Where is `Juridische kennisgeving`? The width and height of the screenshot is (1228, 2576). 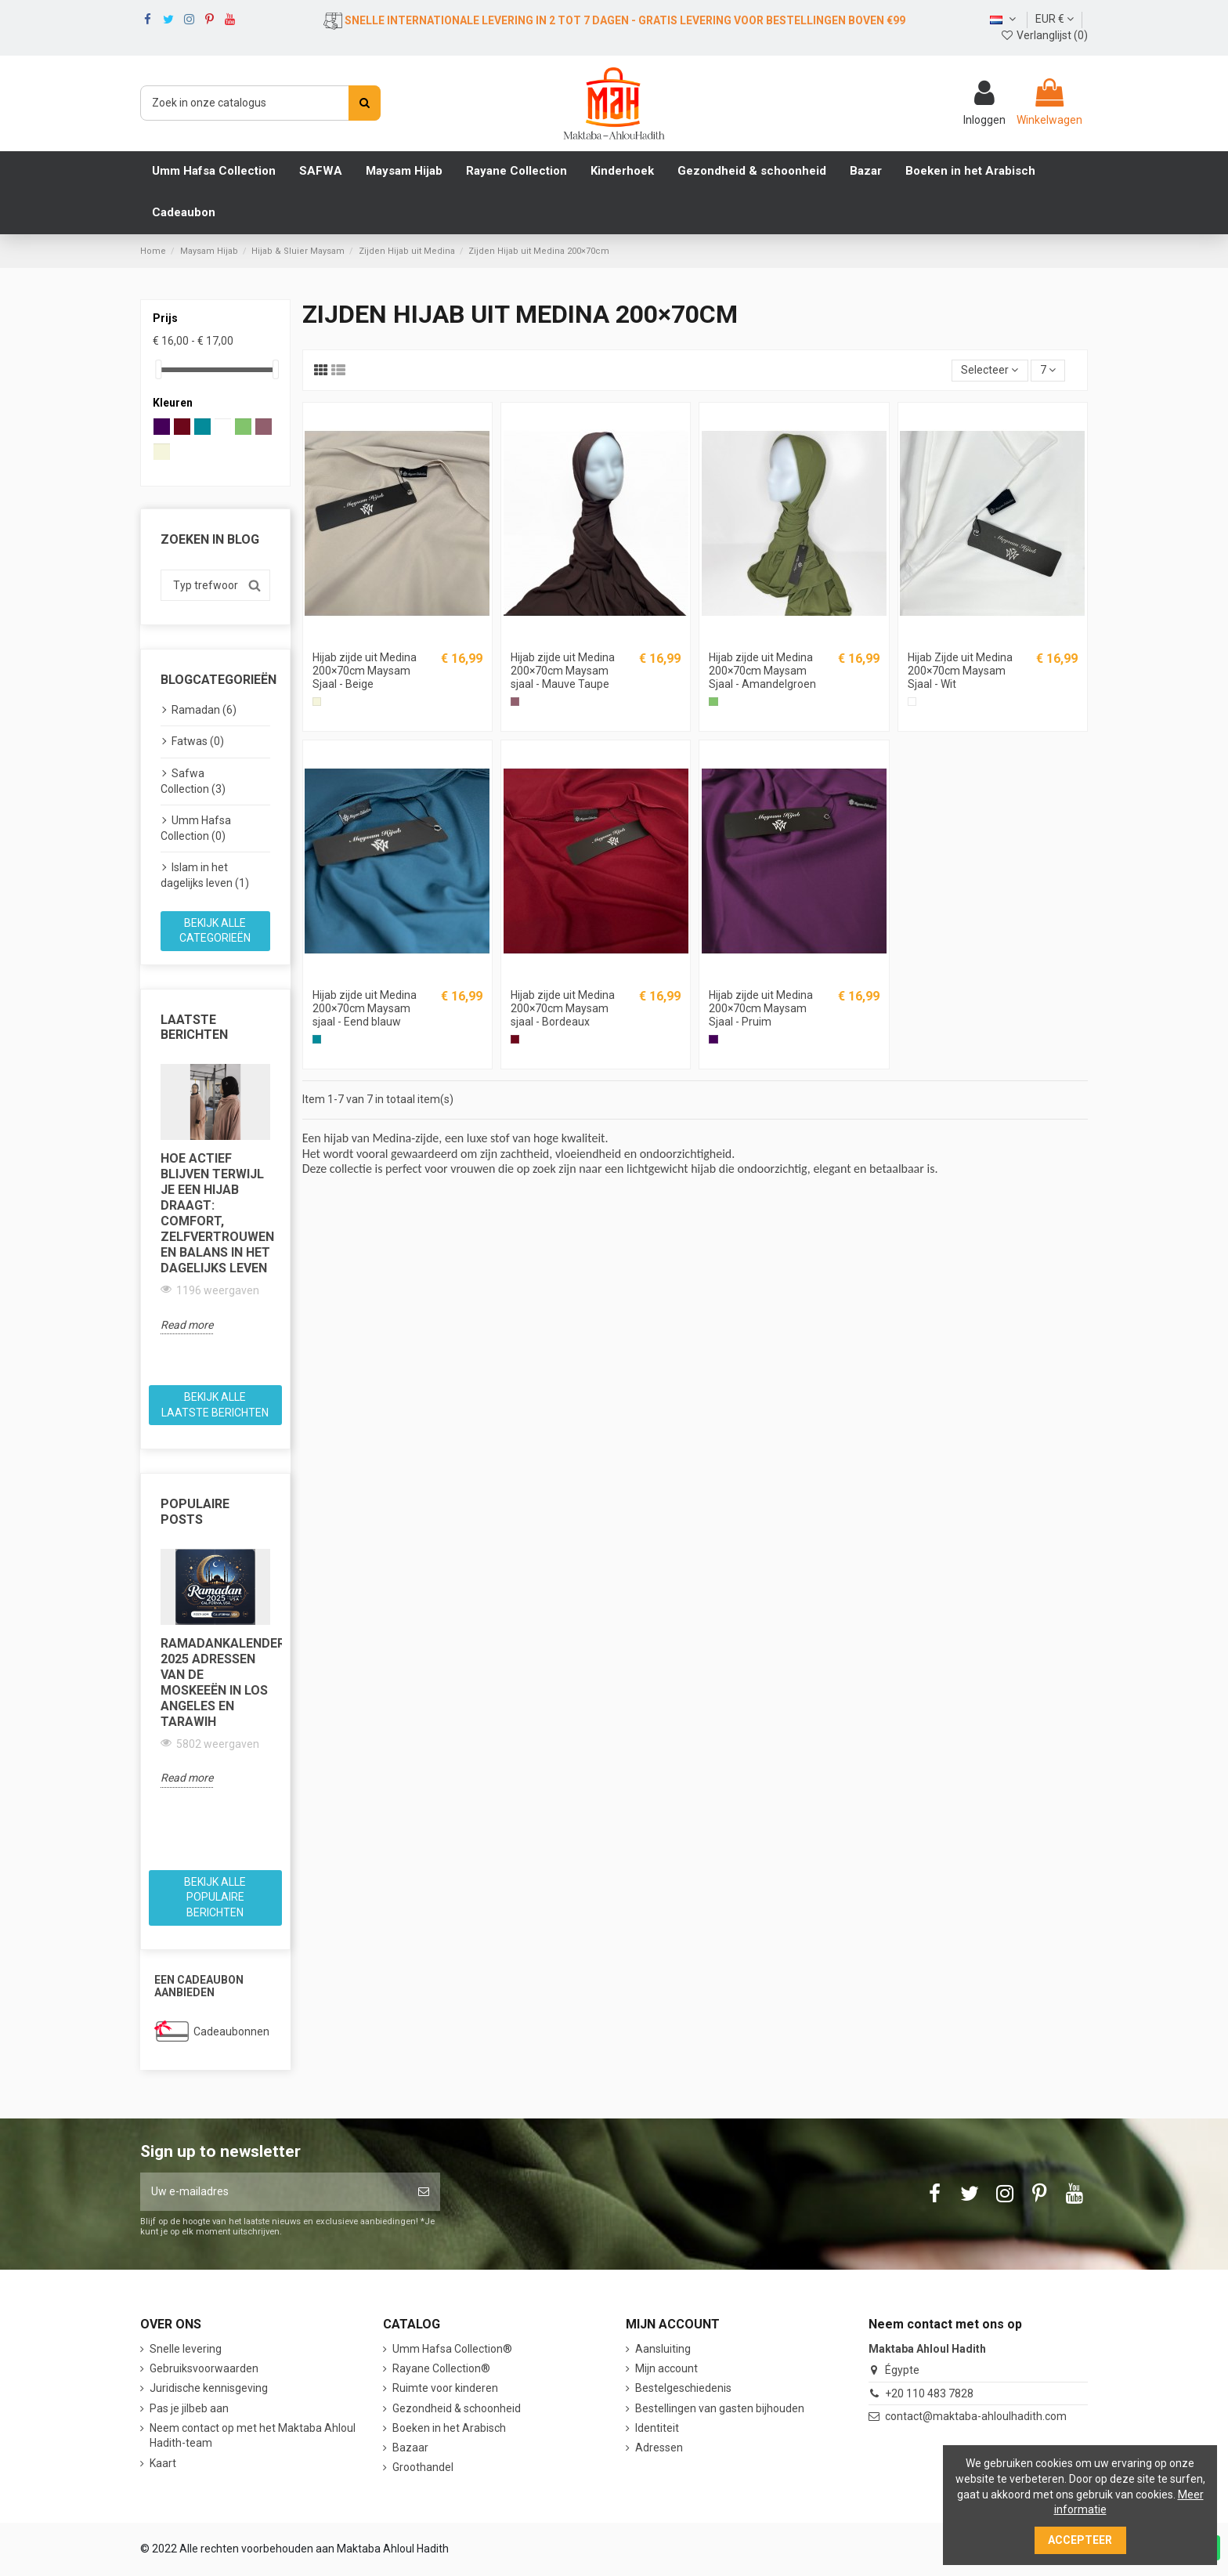
Juridische kennisgeving is located at coordinates (209, 2388).